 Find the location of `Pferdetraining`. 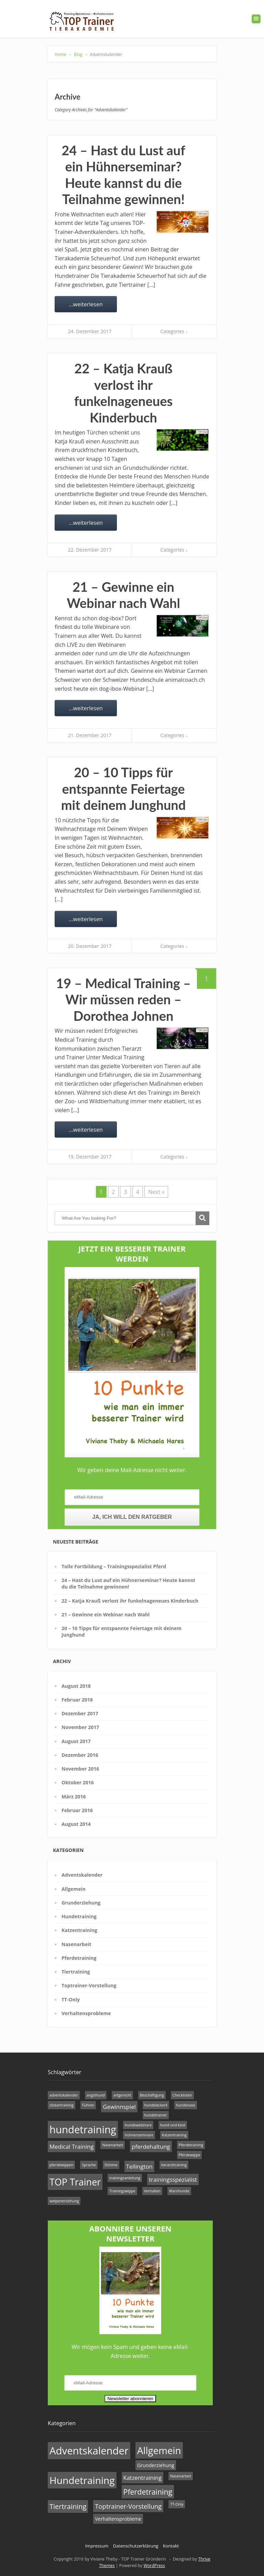

Pferdetraining is located at coordinates (79, 1958).